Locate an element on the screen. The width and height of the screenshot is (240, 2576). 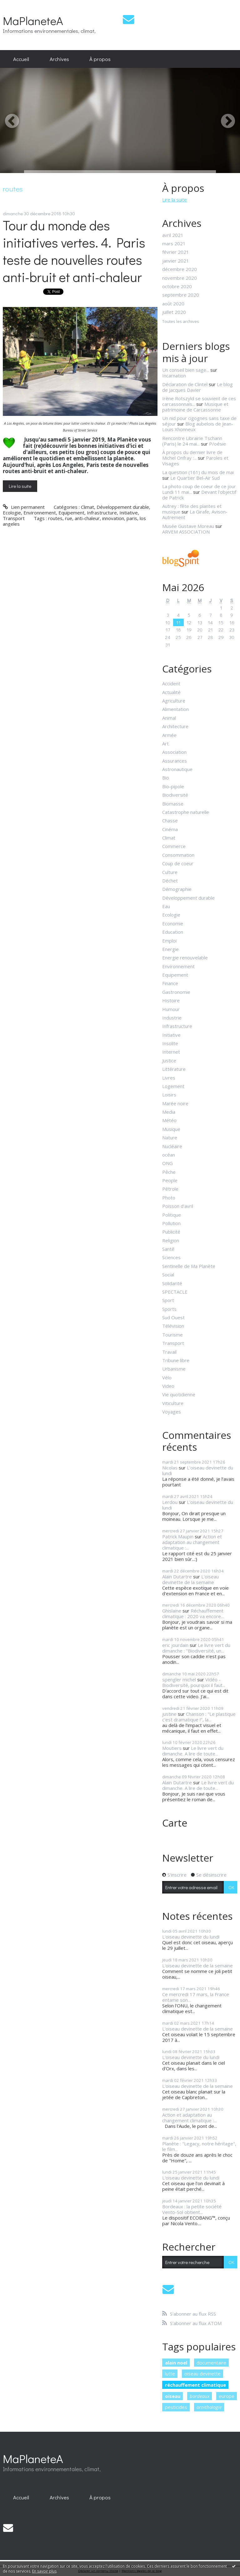
Ghislaine is located at coordinates (171, 1610).